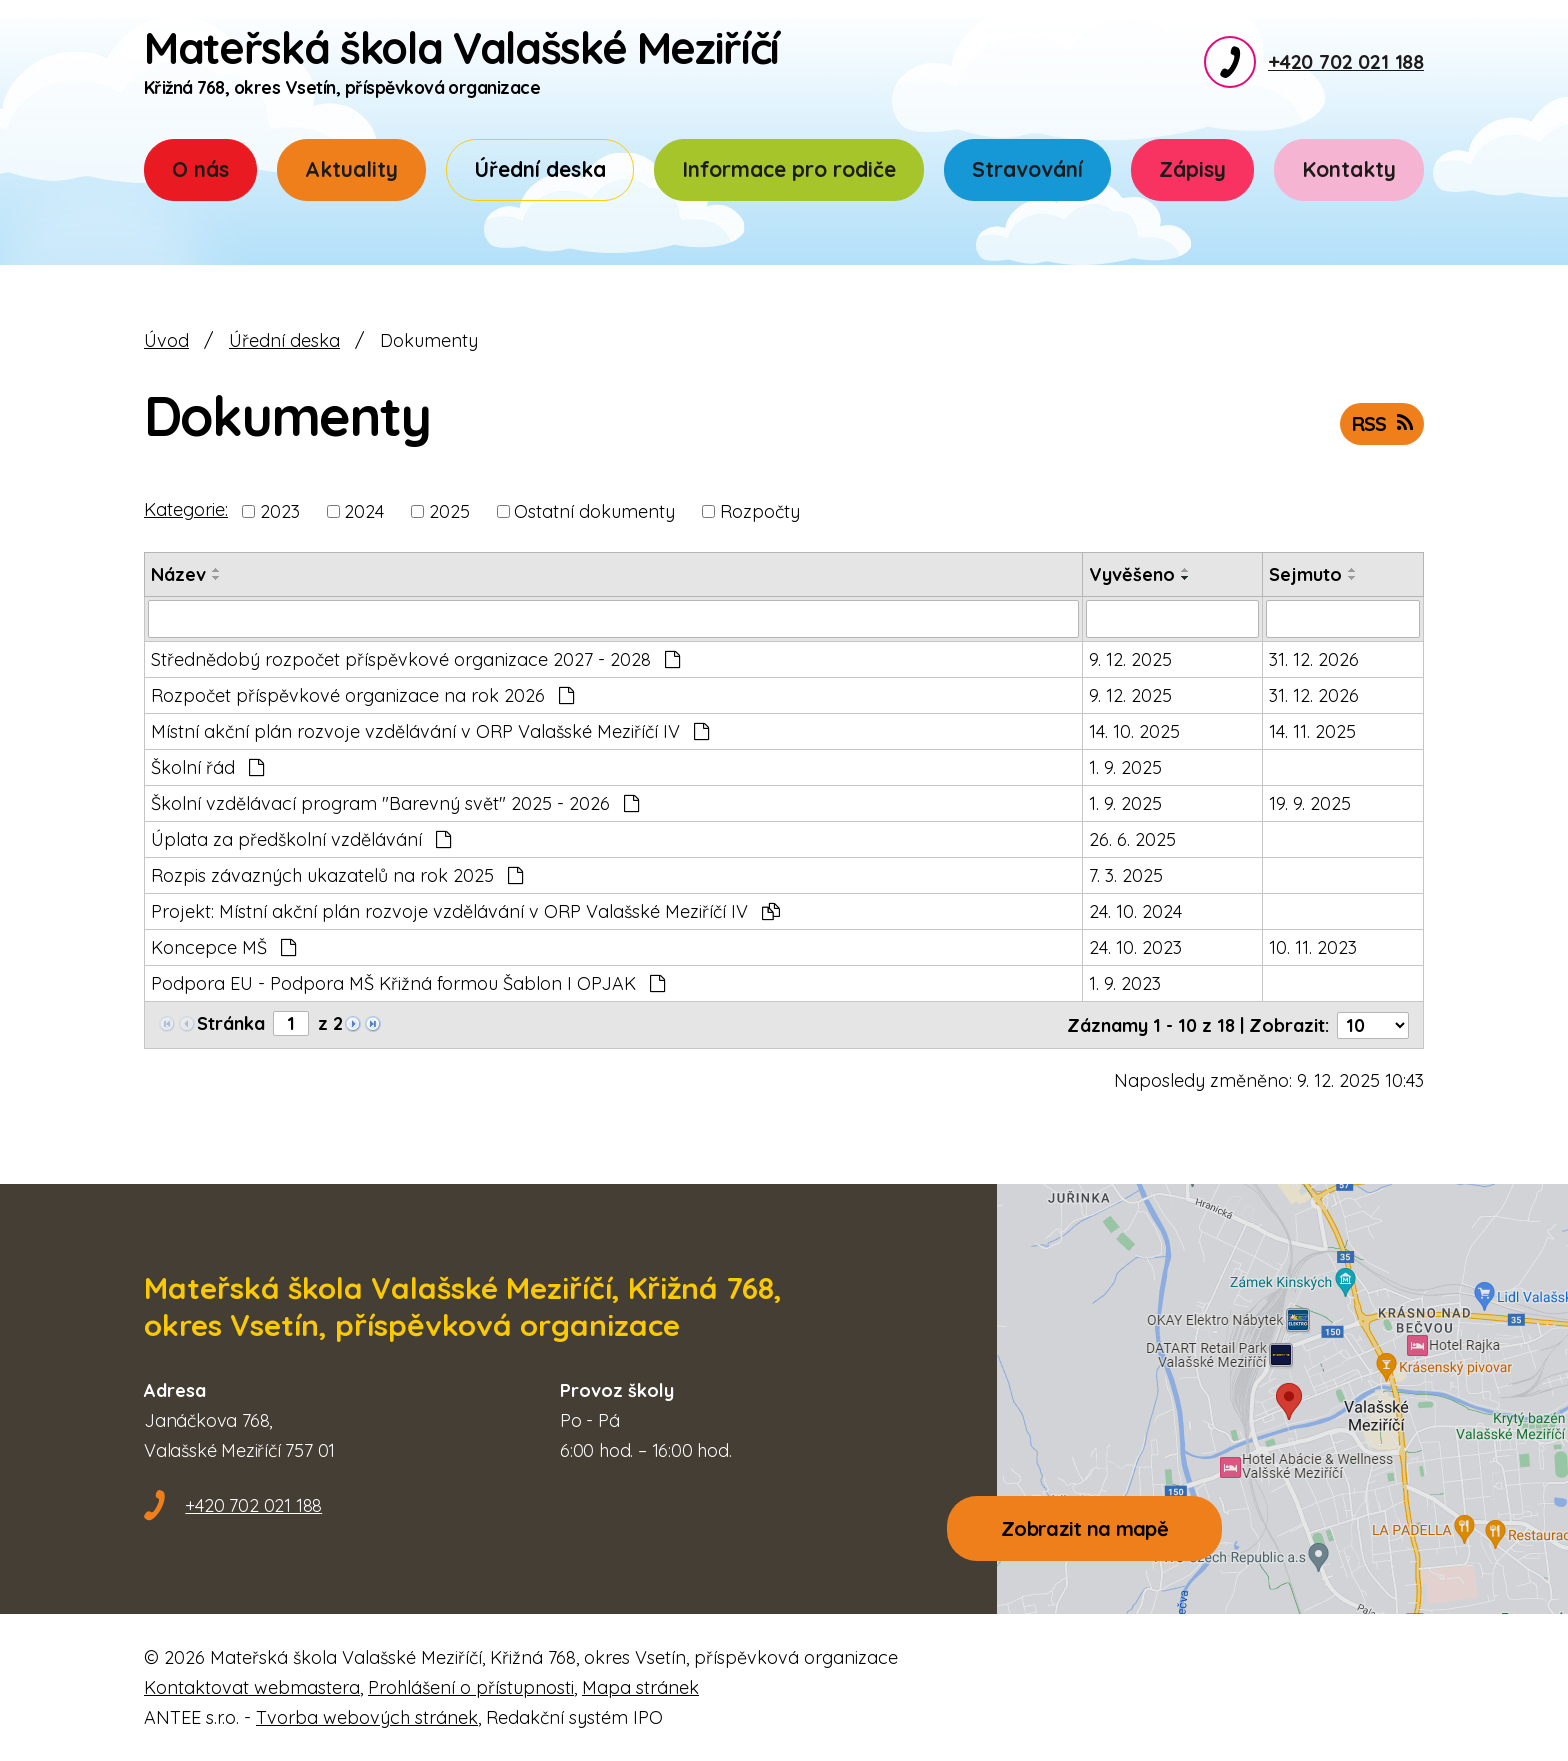 This screenshot has width=1568, height=1761. What do you see at coordinates (351, 169) in the screenshot?
I see `Aktuality` at bounding box center [351, 169].